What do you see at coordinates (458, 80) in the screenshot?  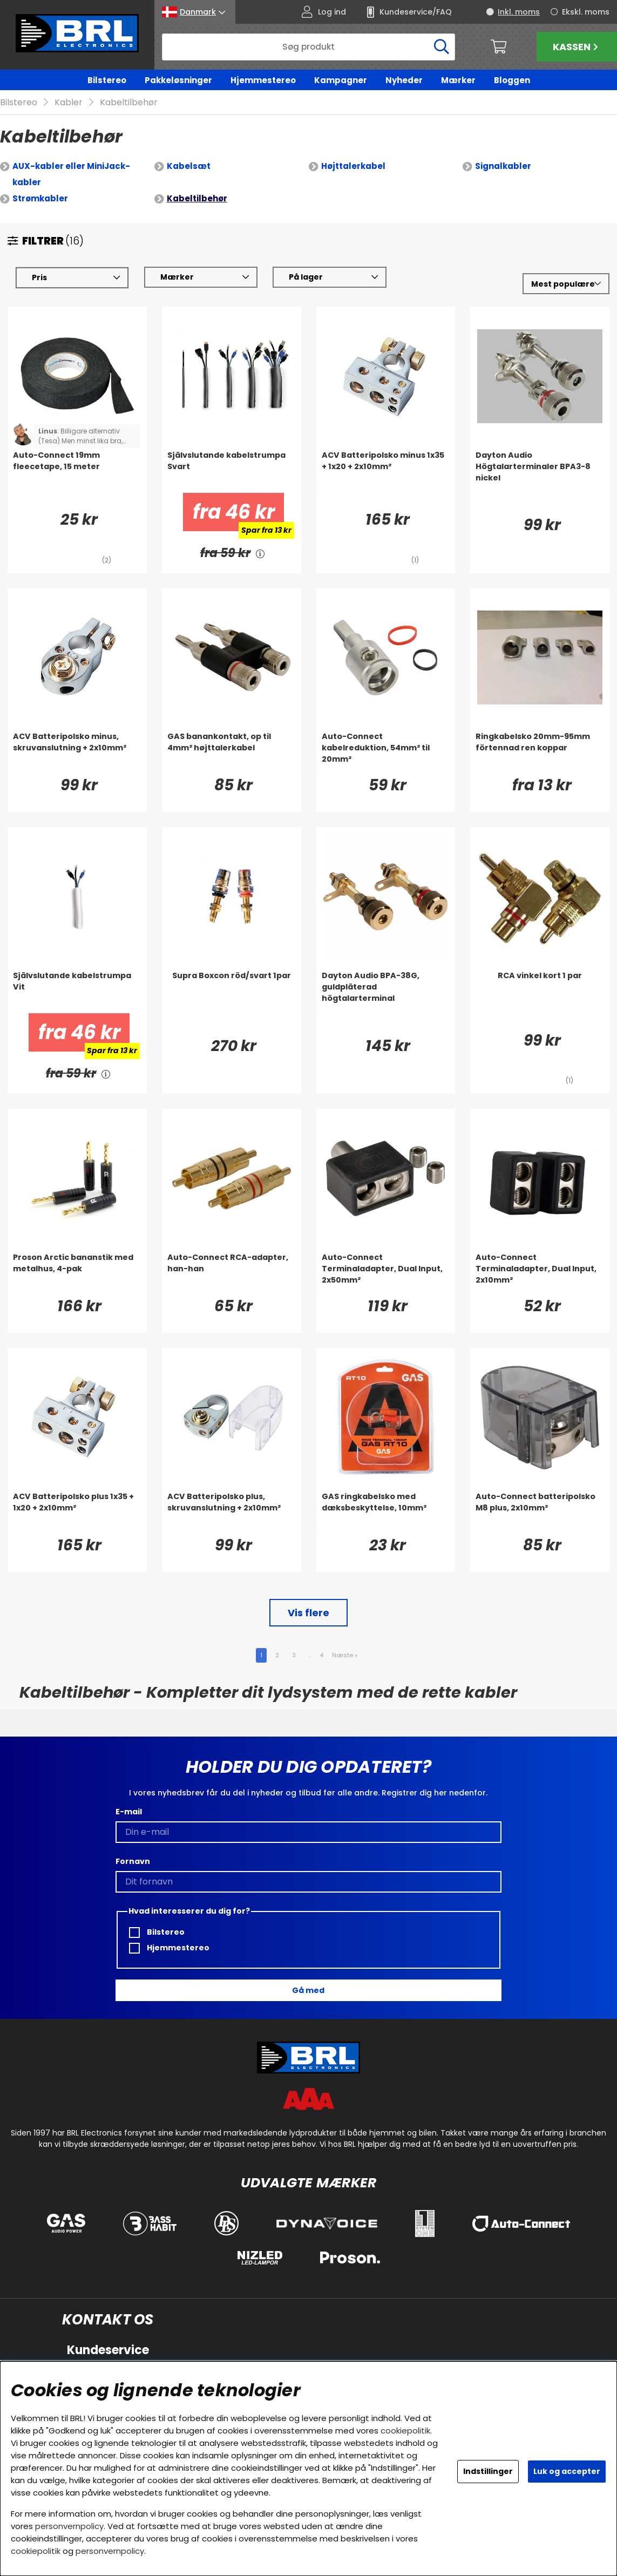 I see `Mærker` at bounding box center [458, 80].